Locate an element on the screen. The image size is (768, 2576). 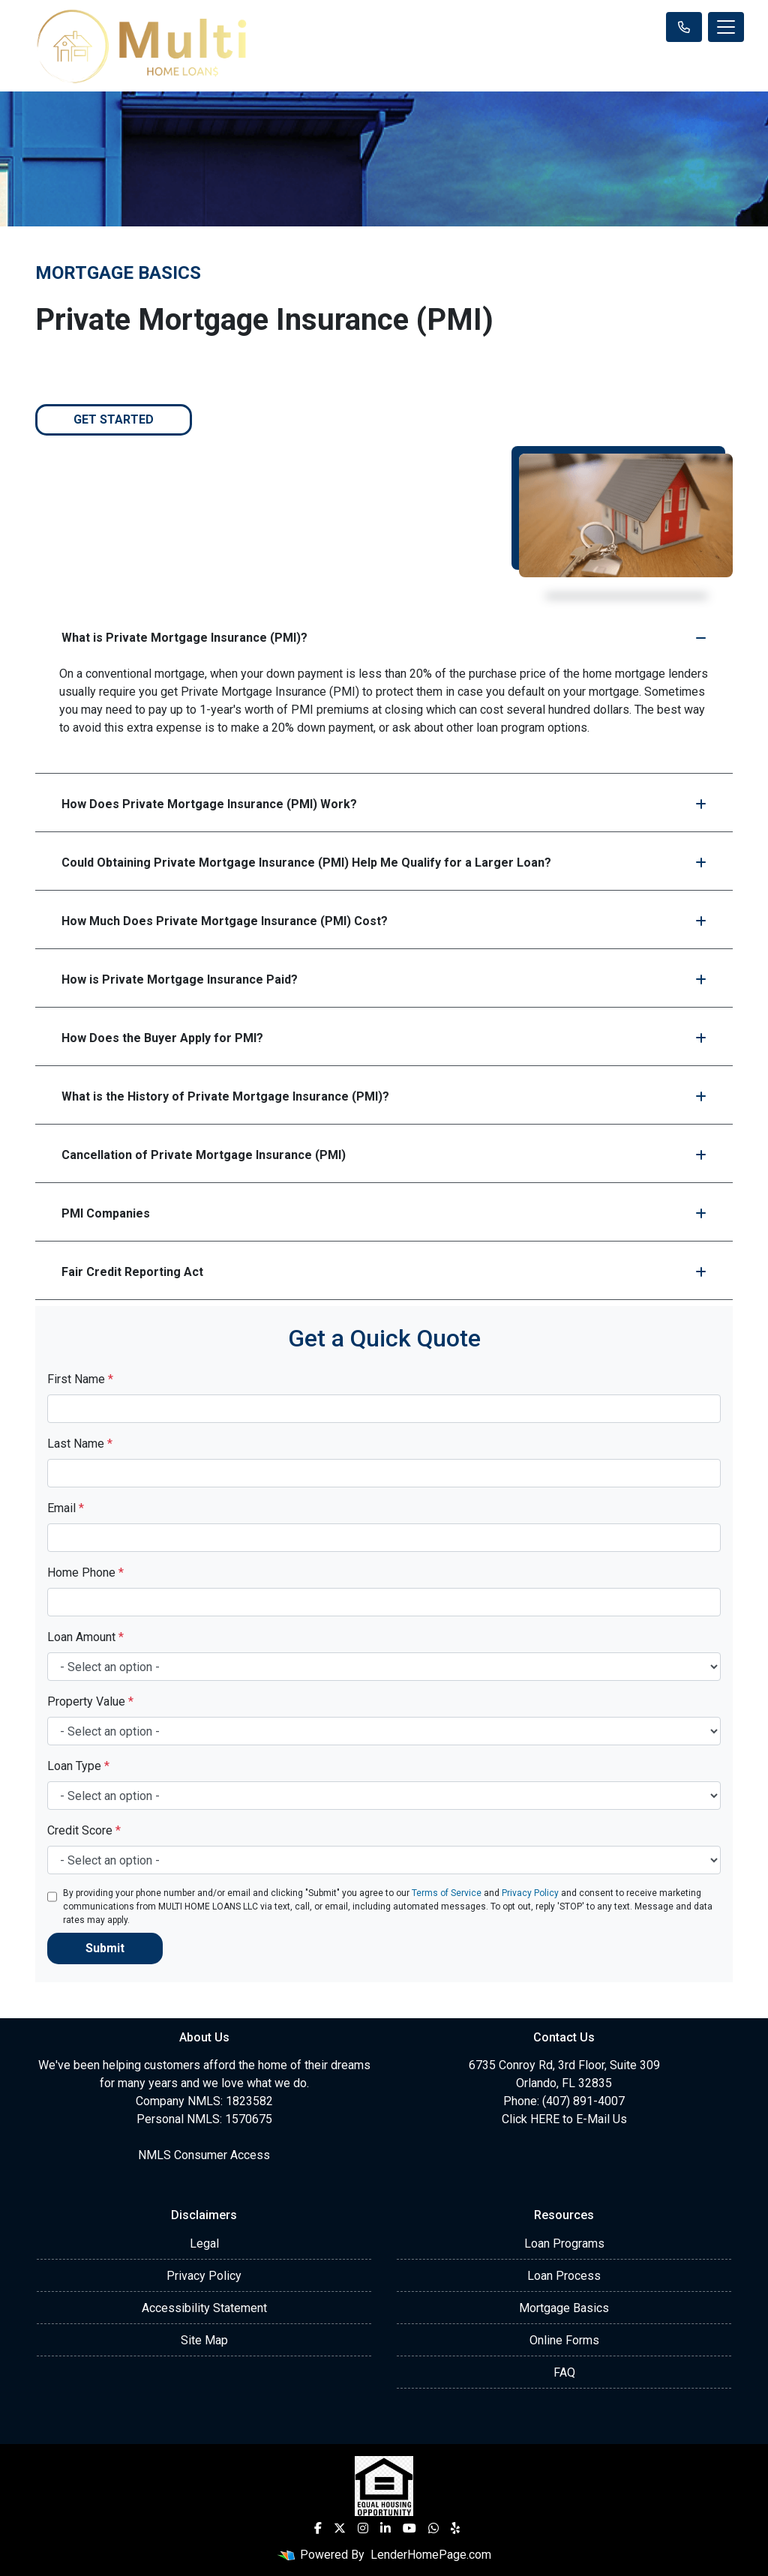
PMI Companies is located at coordinates (384, 1213).